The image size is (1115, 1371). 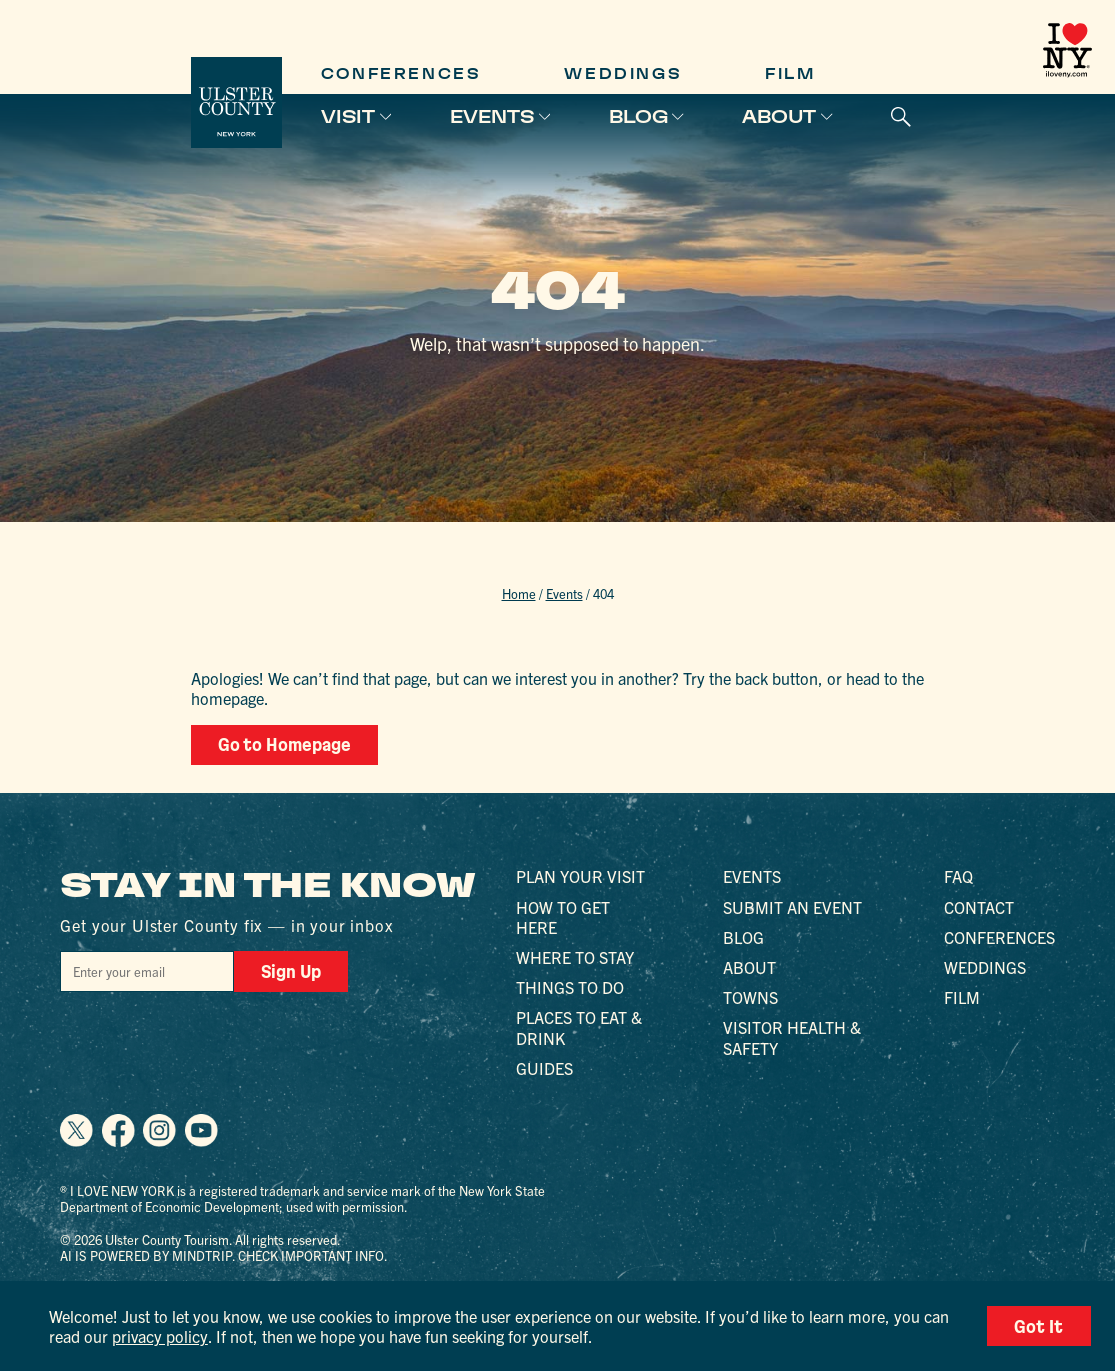 What do you see at coordinates (622, 74) in the screenshot?
I see `Weddings` at bounding box center [622, 74].